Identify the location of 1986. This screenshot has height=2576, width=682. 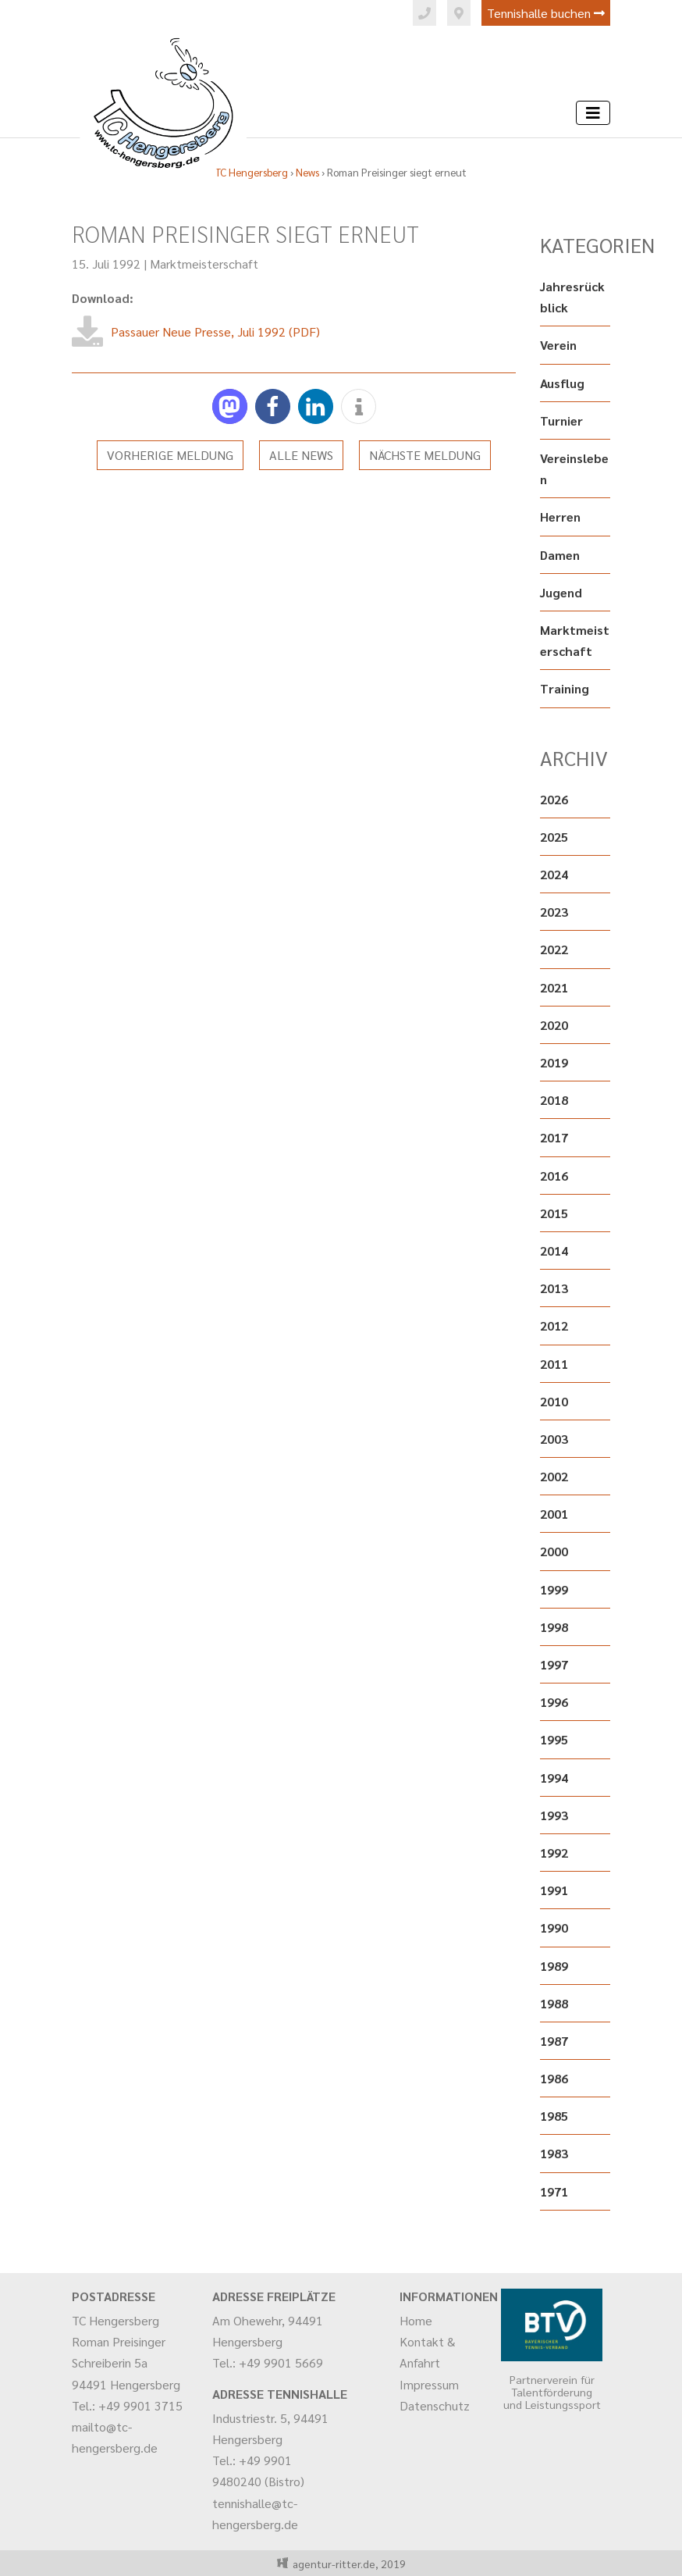
(554, 2078).